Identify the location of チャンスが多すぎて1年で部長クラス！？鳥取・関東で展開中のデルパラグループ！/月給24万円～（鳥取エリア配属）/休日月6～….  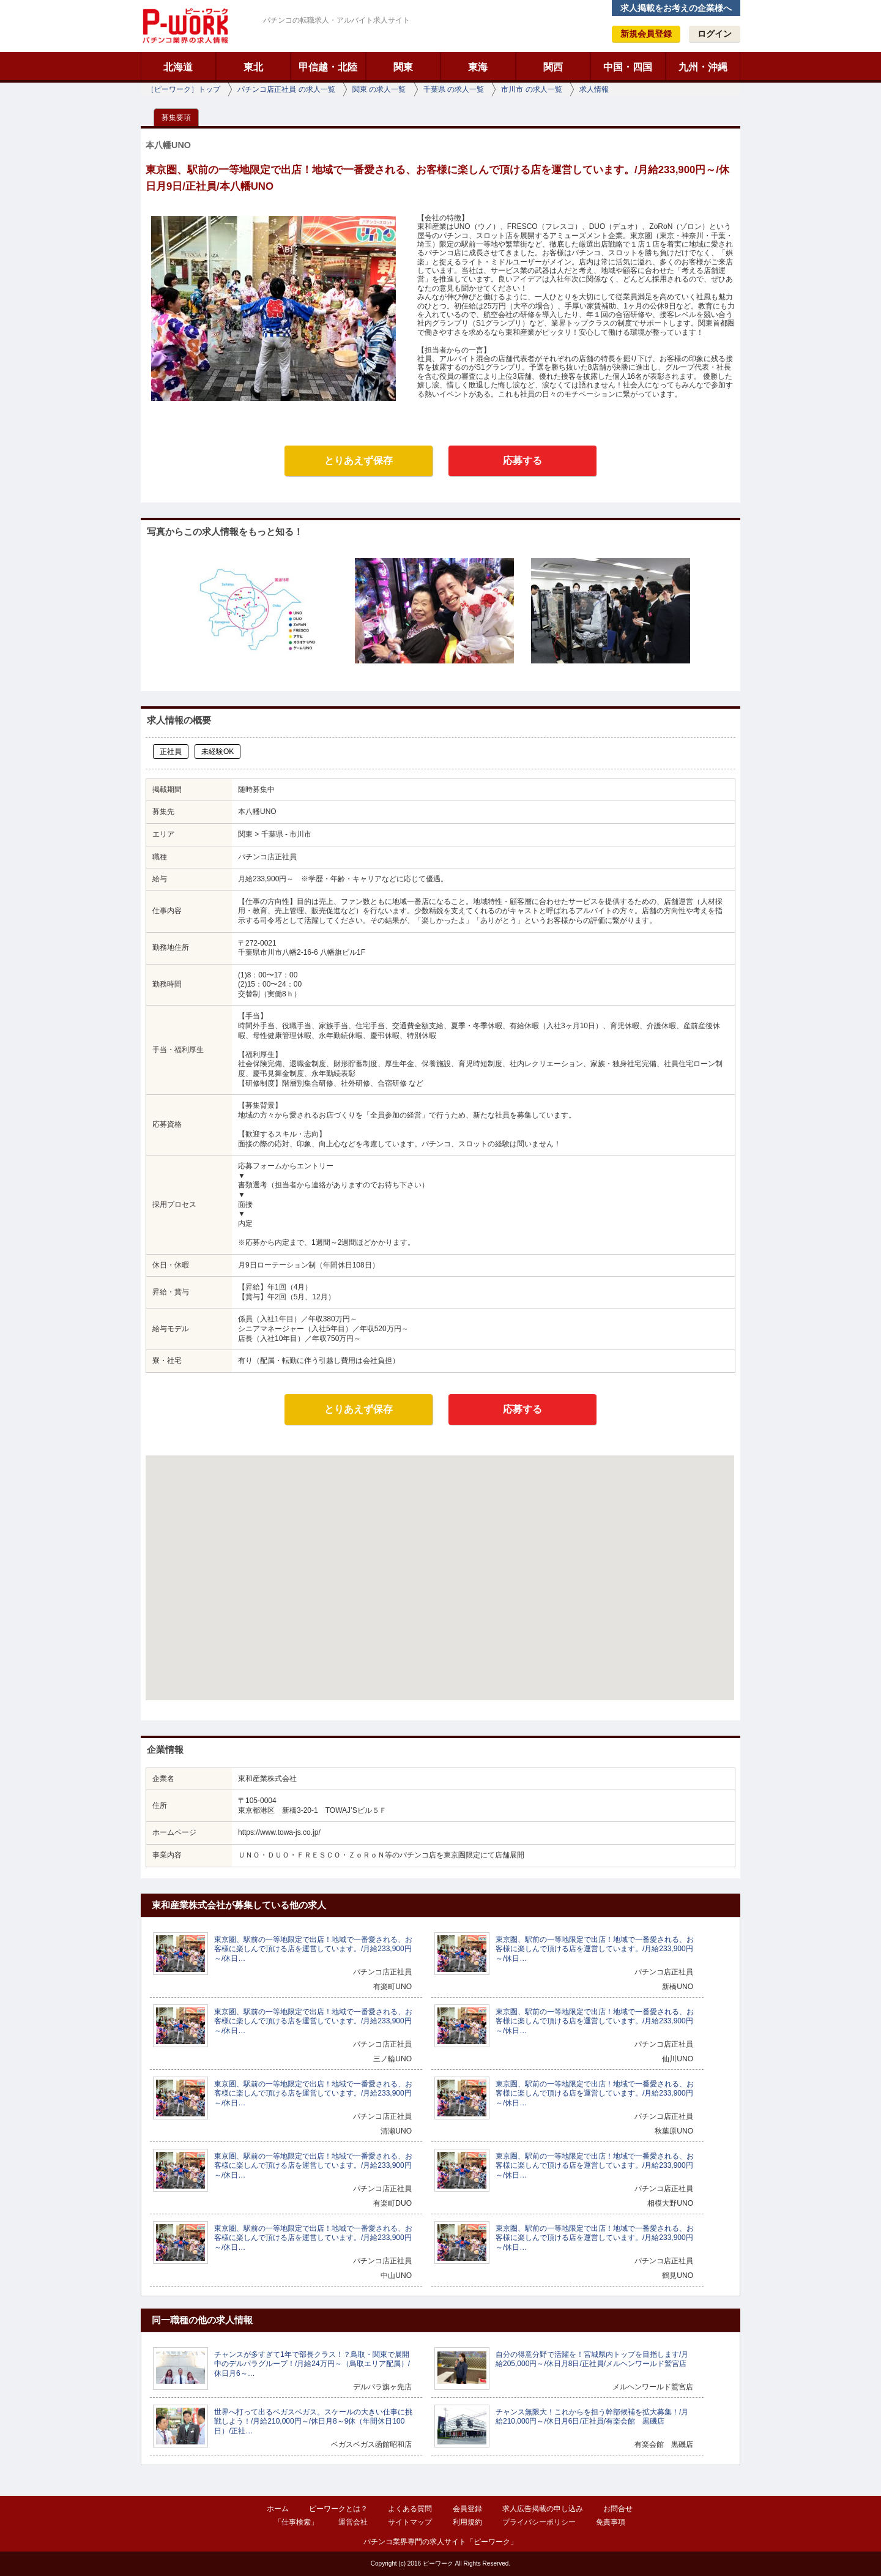
(312, 2364).